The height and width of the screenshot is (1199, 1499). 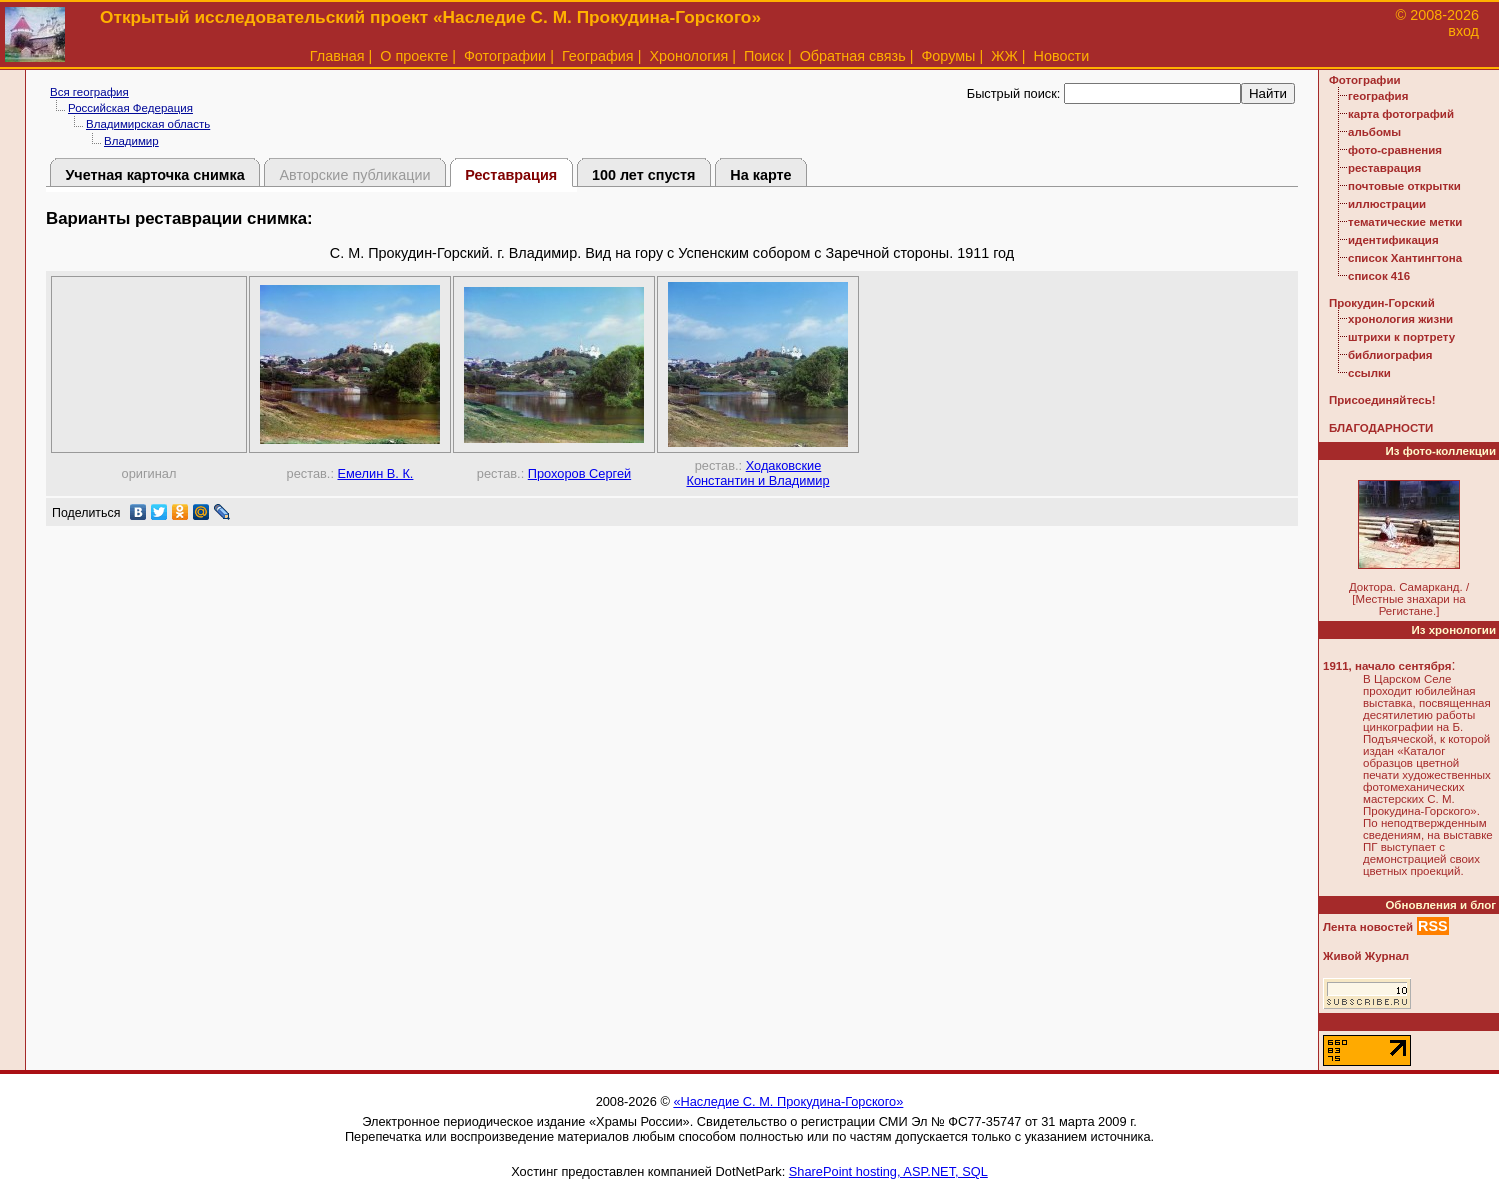 What do you see at coordinates (130, 108) in the screenshot?
I see `Российская Федерация` at bounding box center [130, 108].